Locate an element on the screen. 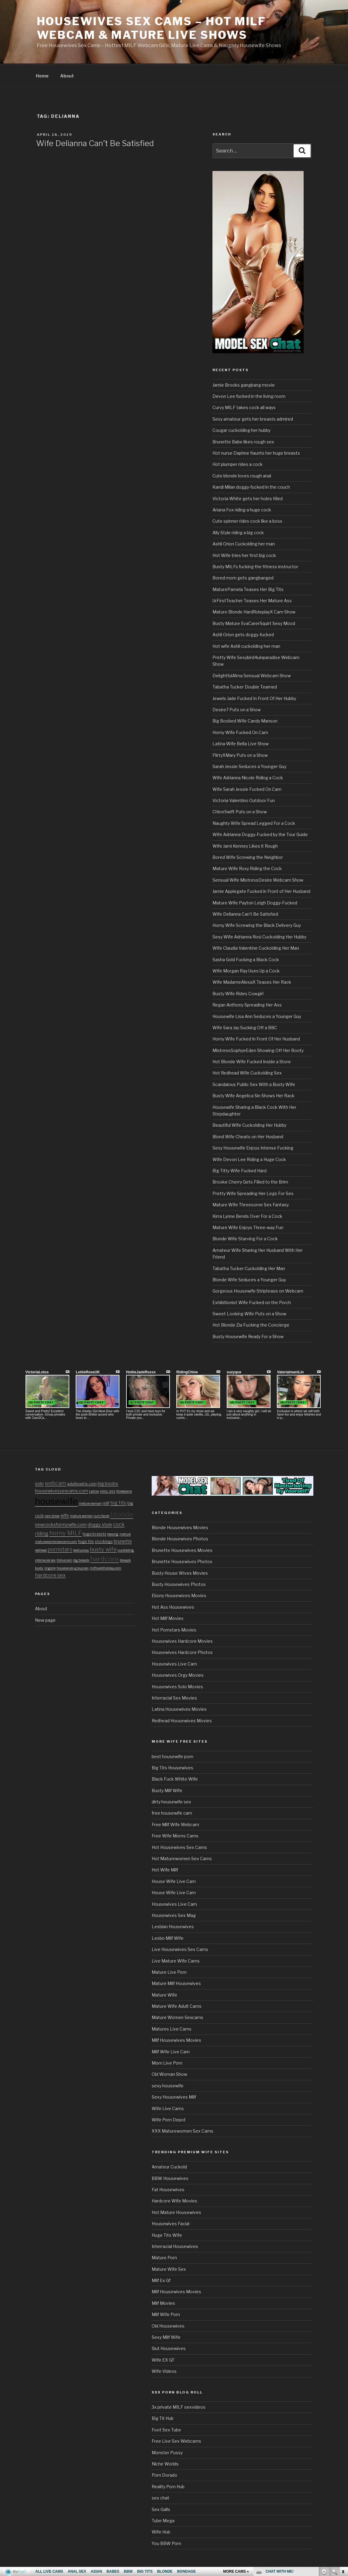 The image size is (348, 2576). Brooke Cherry Gets Filled to the Brim is located at coordinates (250, 1181).